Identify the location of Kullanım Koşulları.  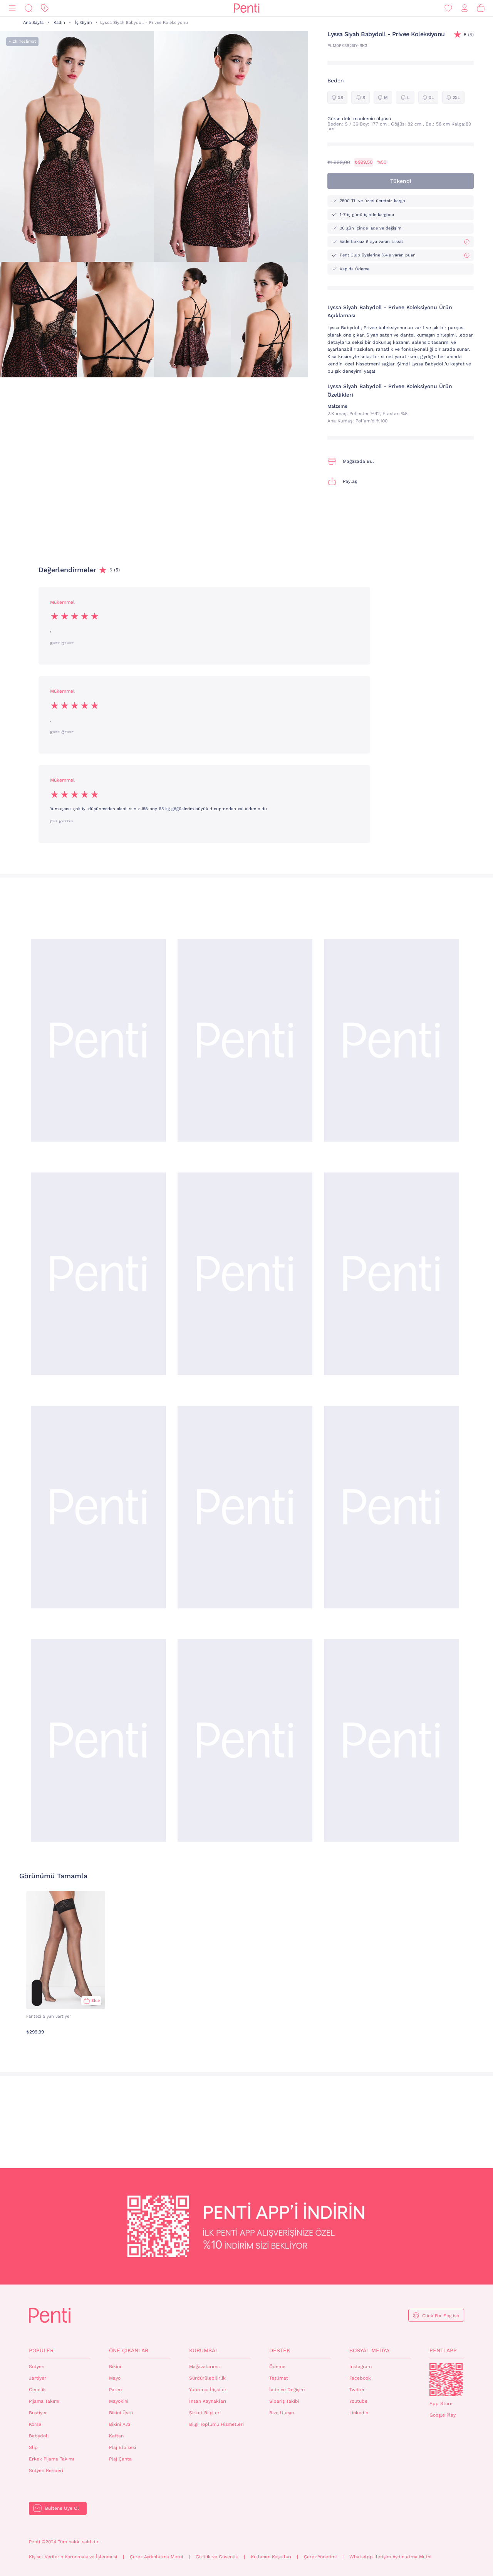
(271, 2556).